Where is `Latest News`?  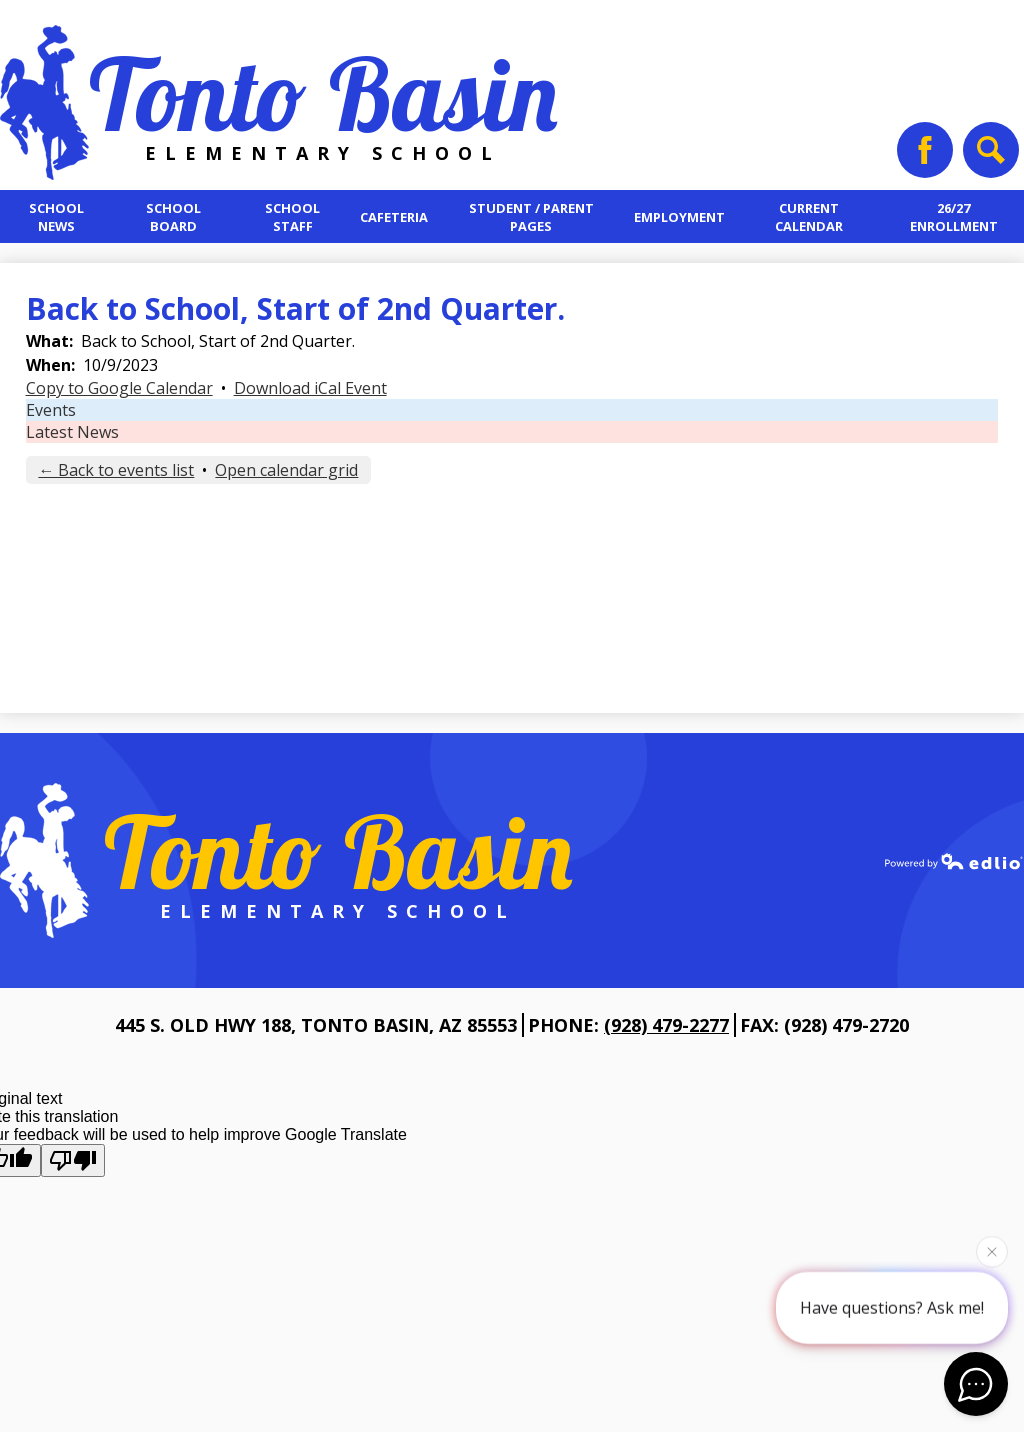 Latest News is located at coordinates (72, 432).